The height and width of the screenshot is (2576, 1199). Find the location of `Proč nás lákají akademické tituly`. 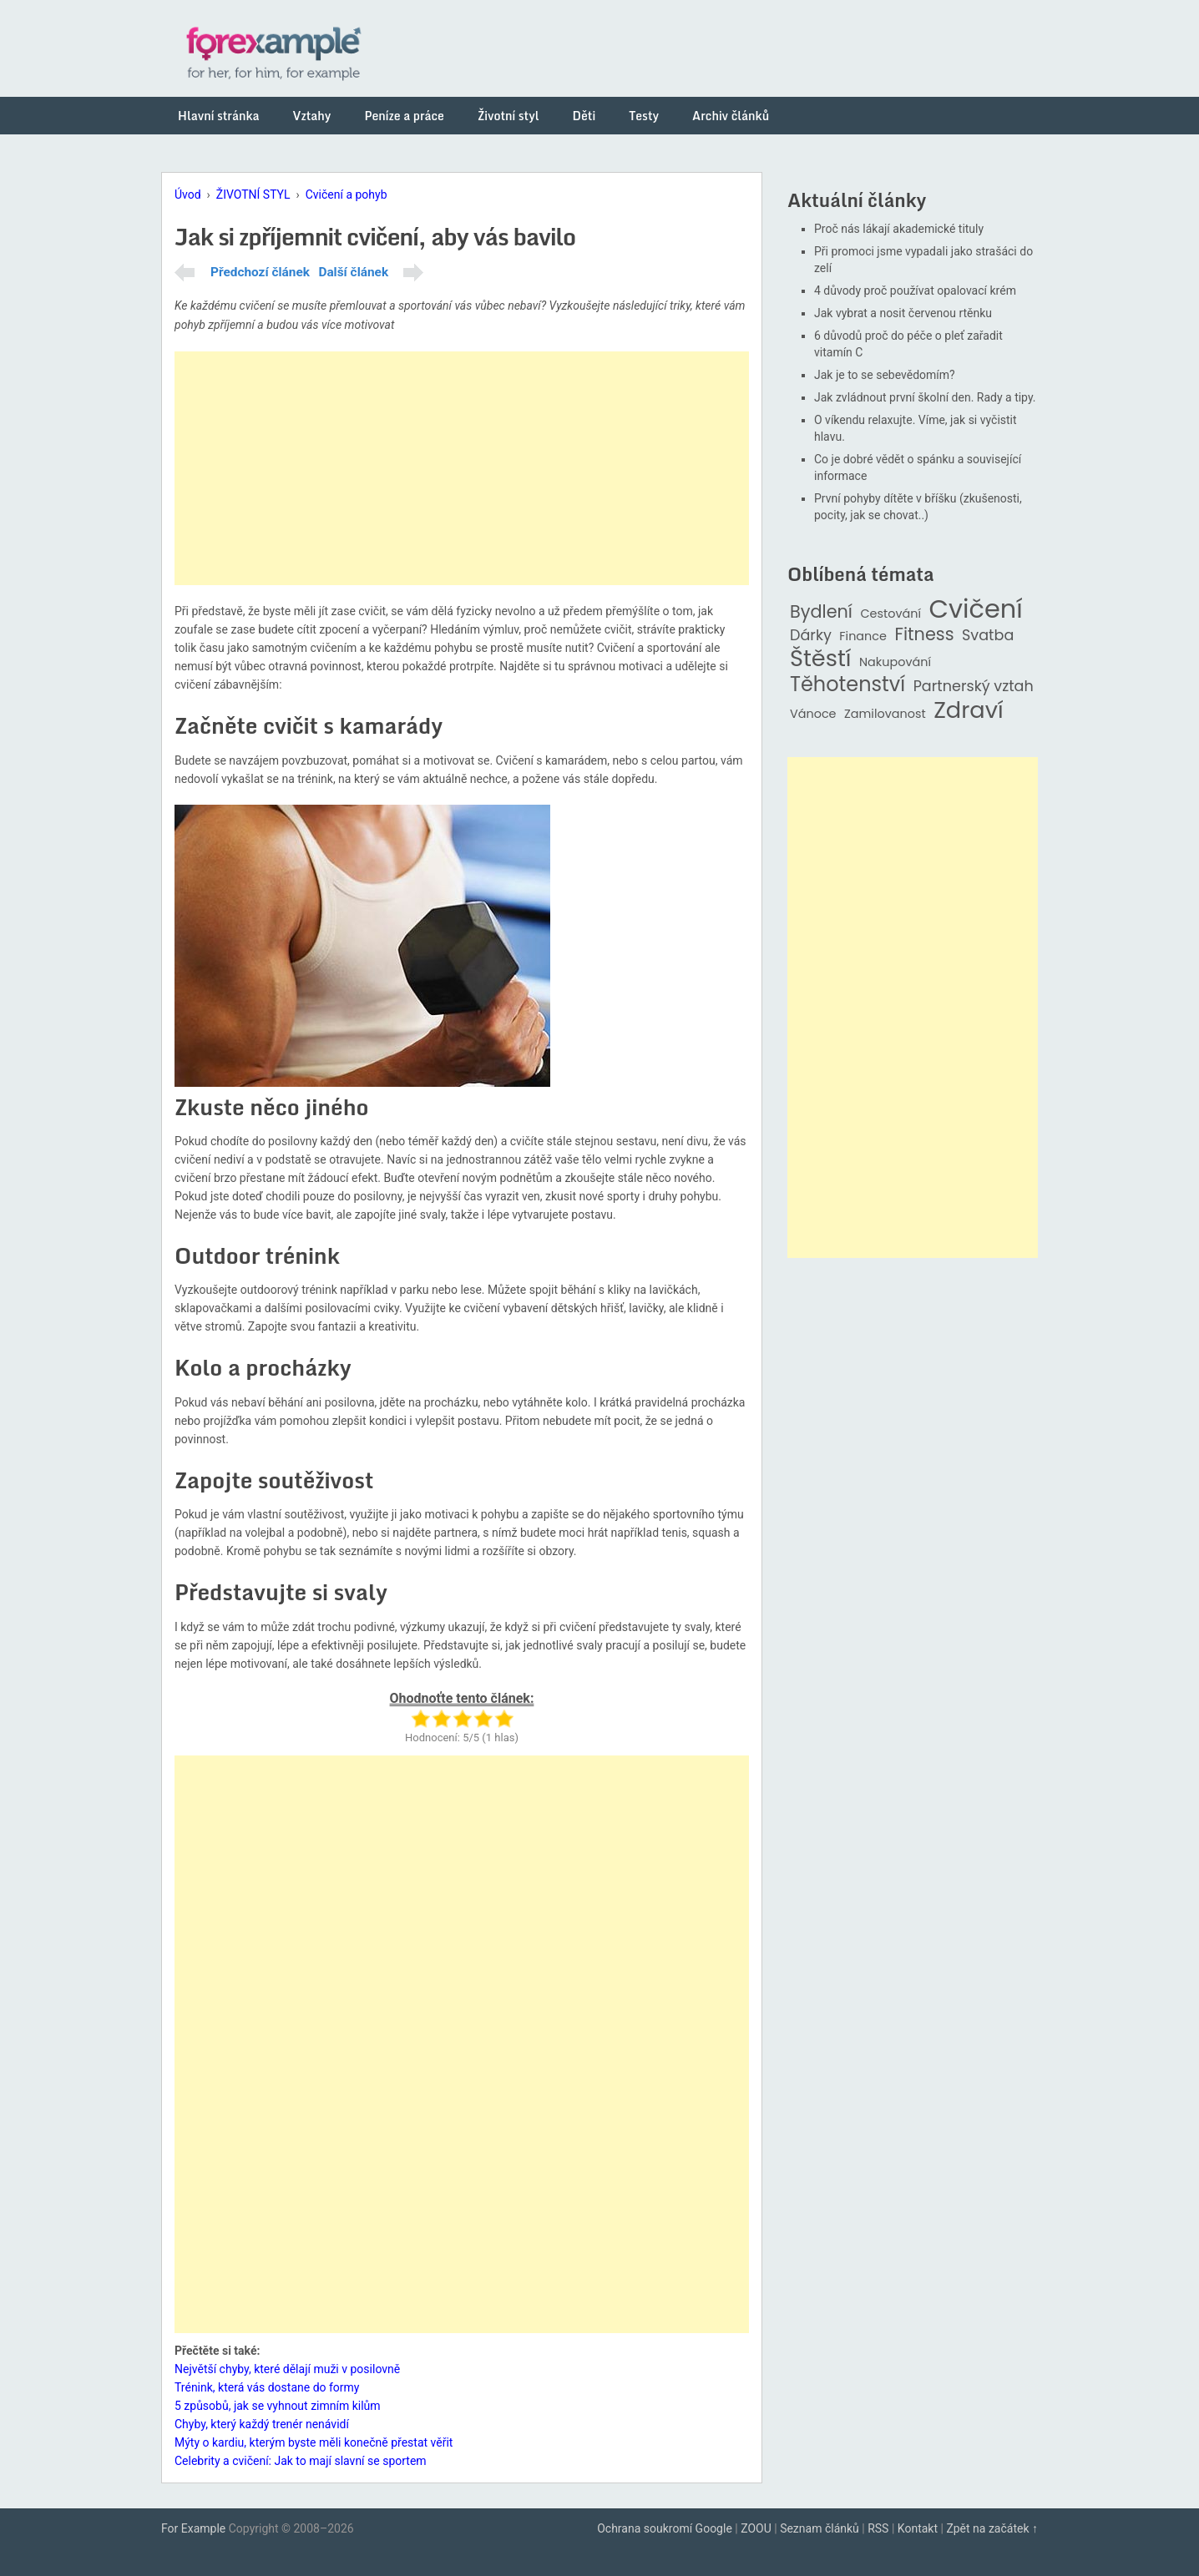

Proč nás lákají akademické tituly is located at coordinates (899, 228).